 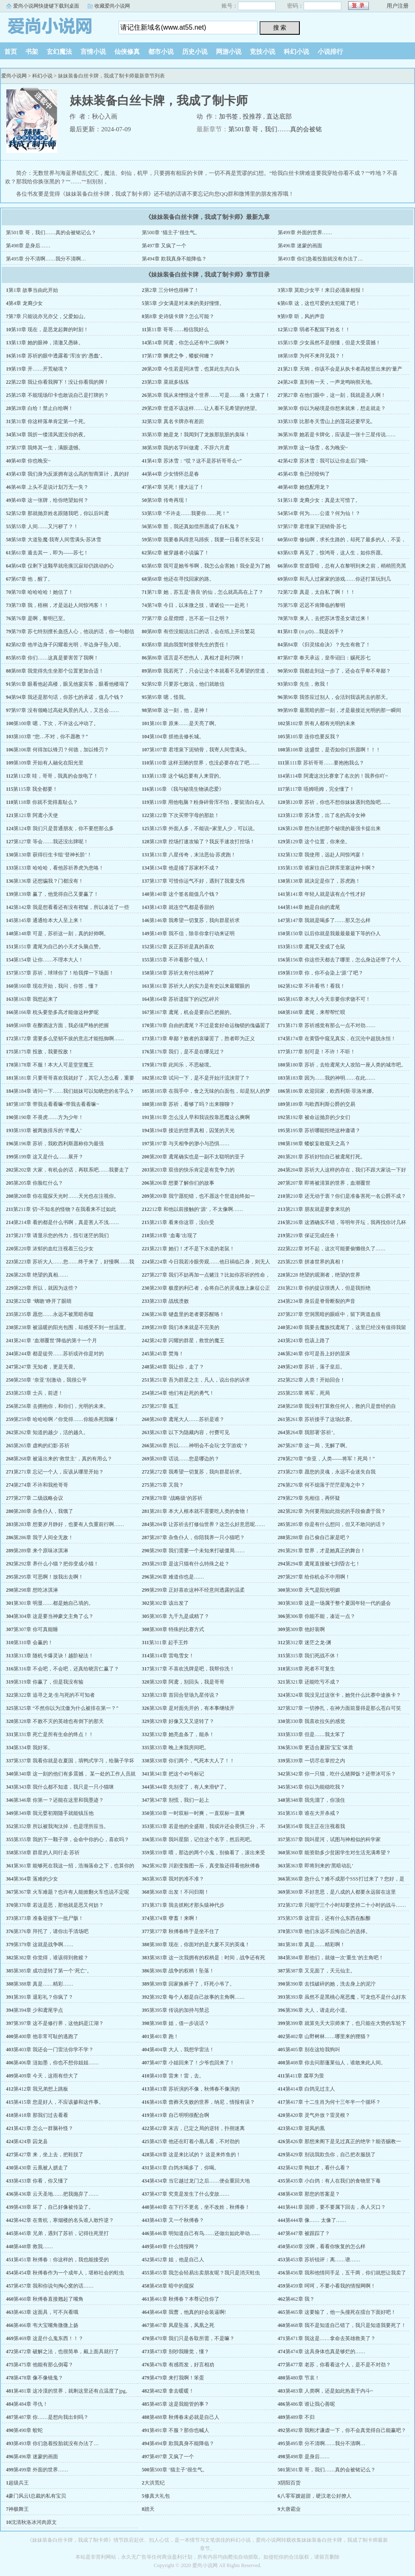 What do you see at coordinates (340, 1892) in the screenshot?
I see `第369章 不好意思，是八成的人都要永远留在这里` at bounding box center [340, 1892].